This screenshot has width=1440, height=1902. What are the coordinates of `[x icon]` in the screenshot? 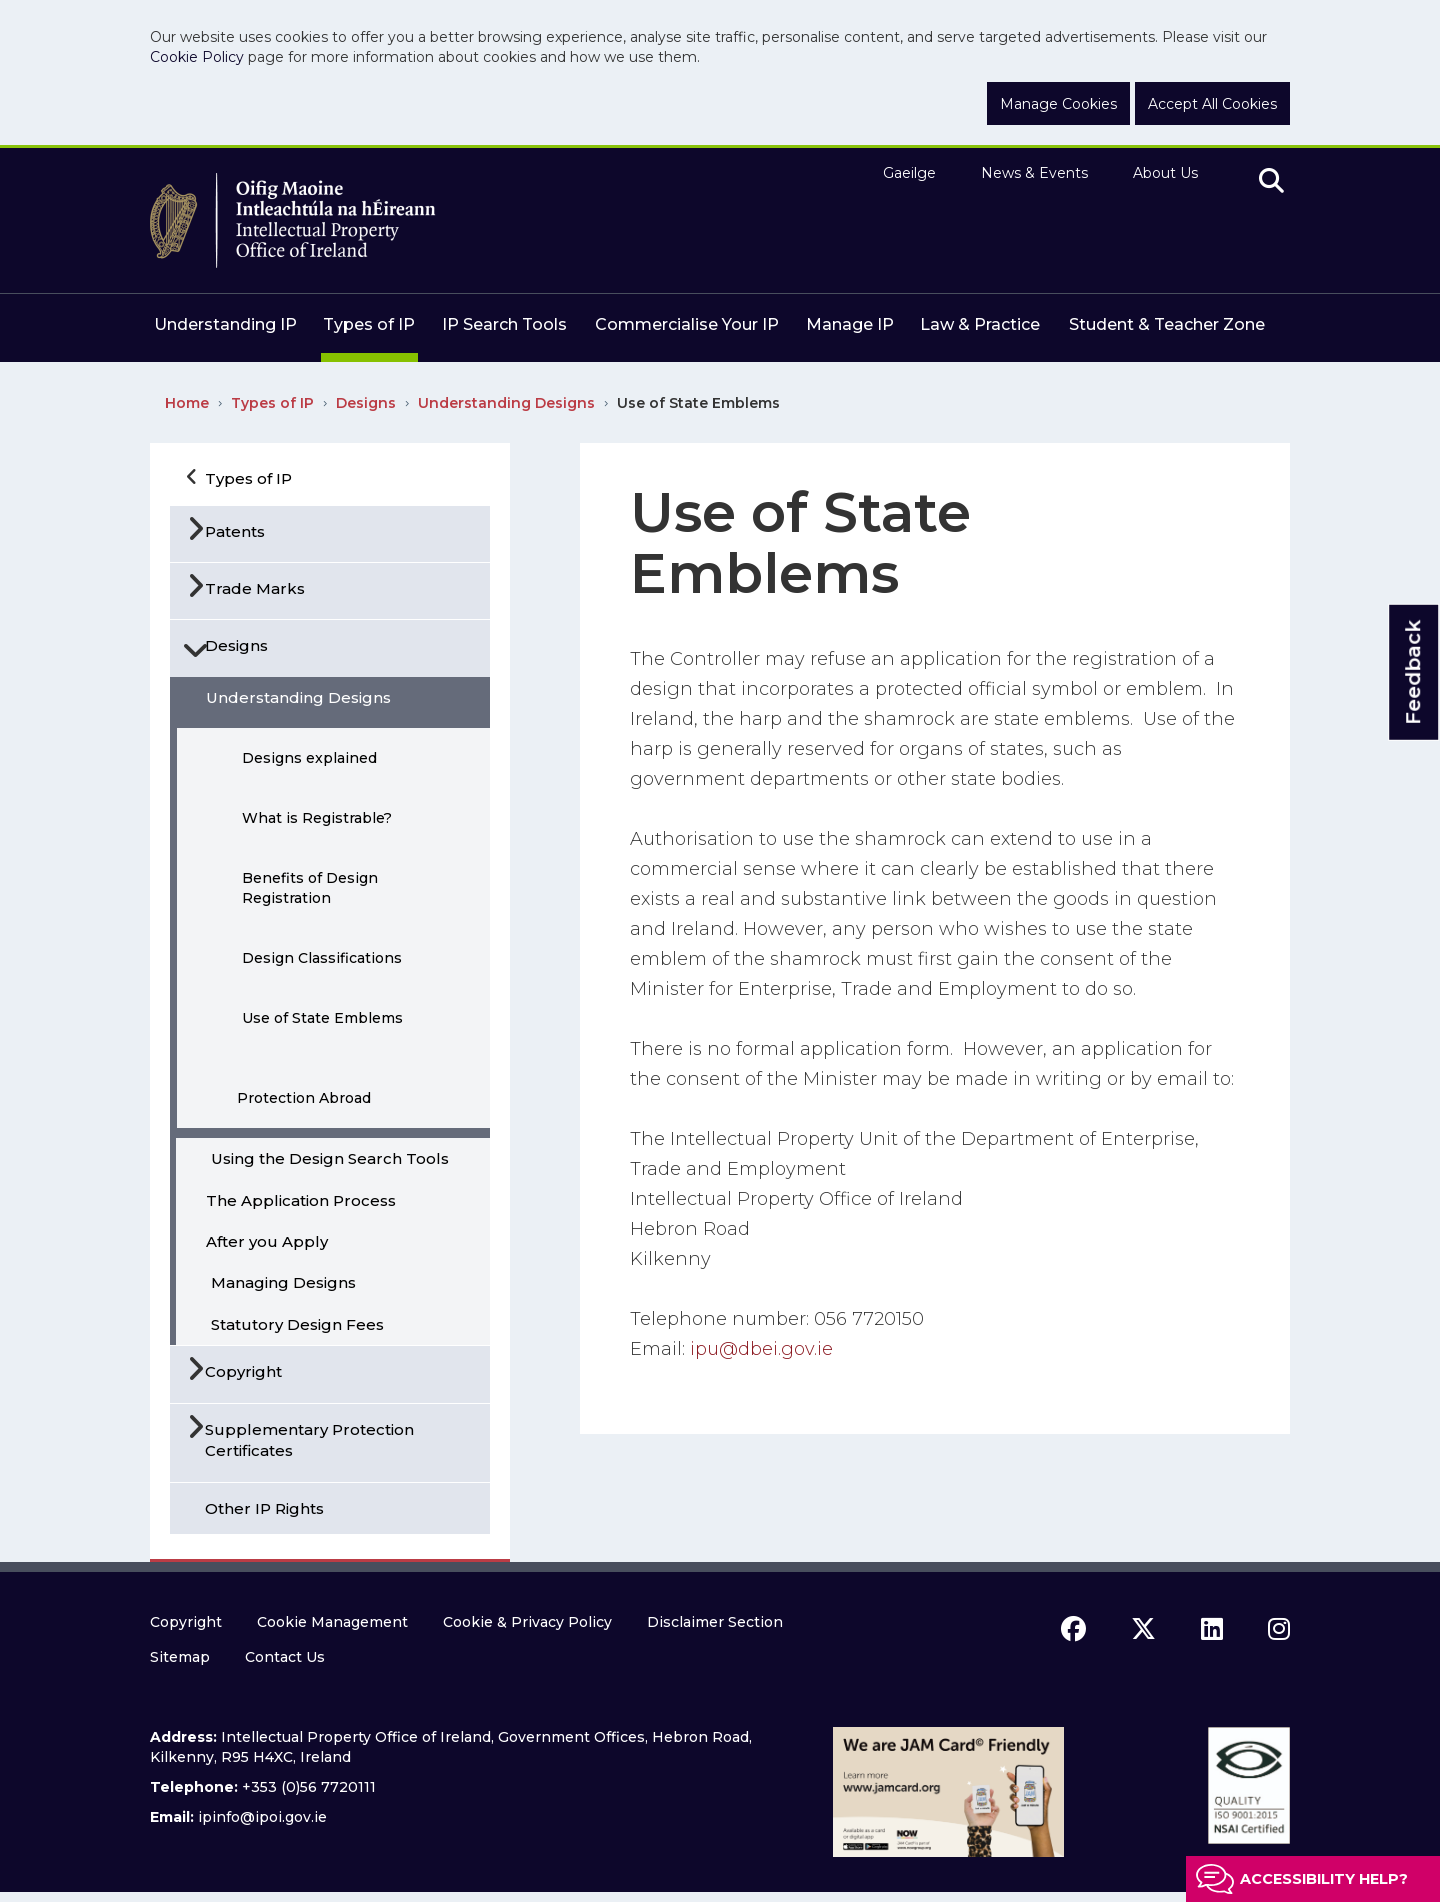 It's located at (1143, 1629).